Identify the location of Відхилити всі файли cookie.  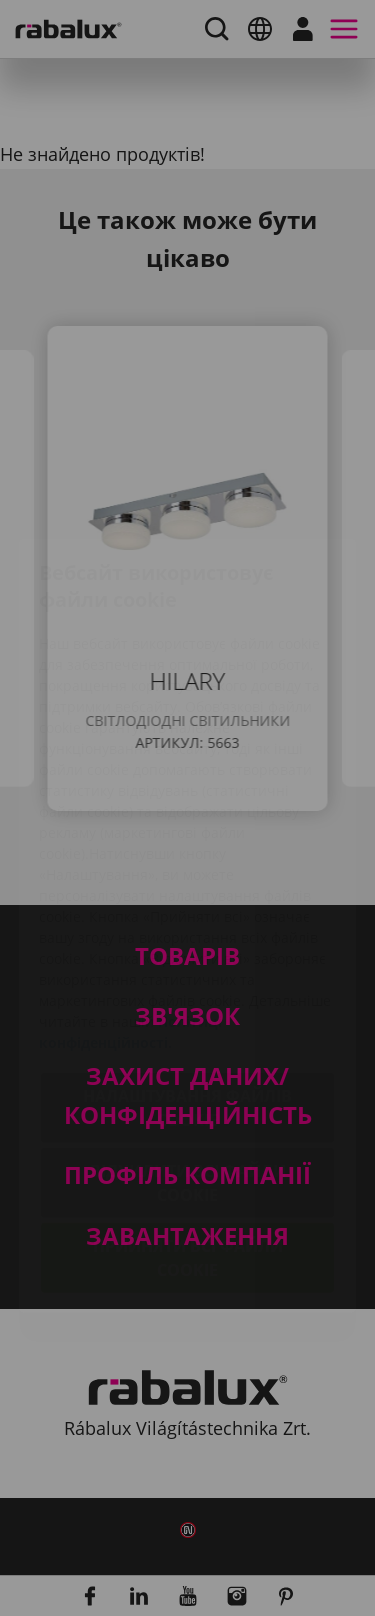
(188, 1065).